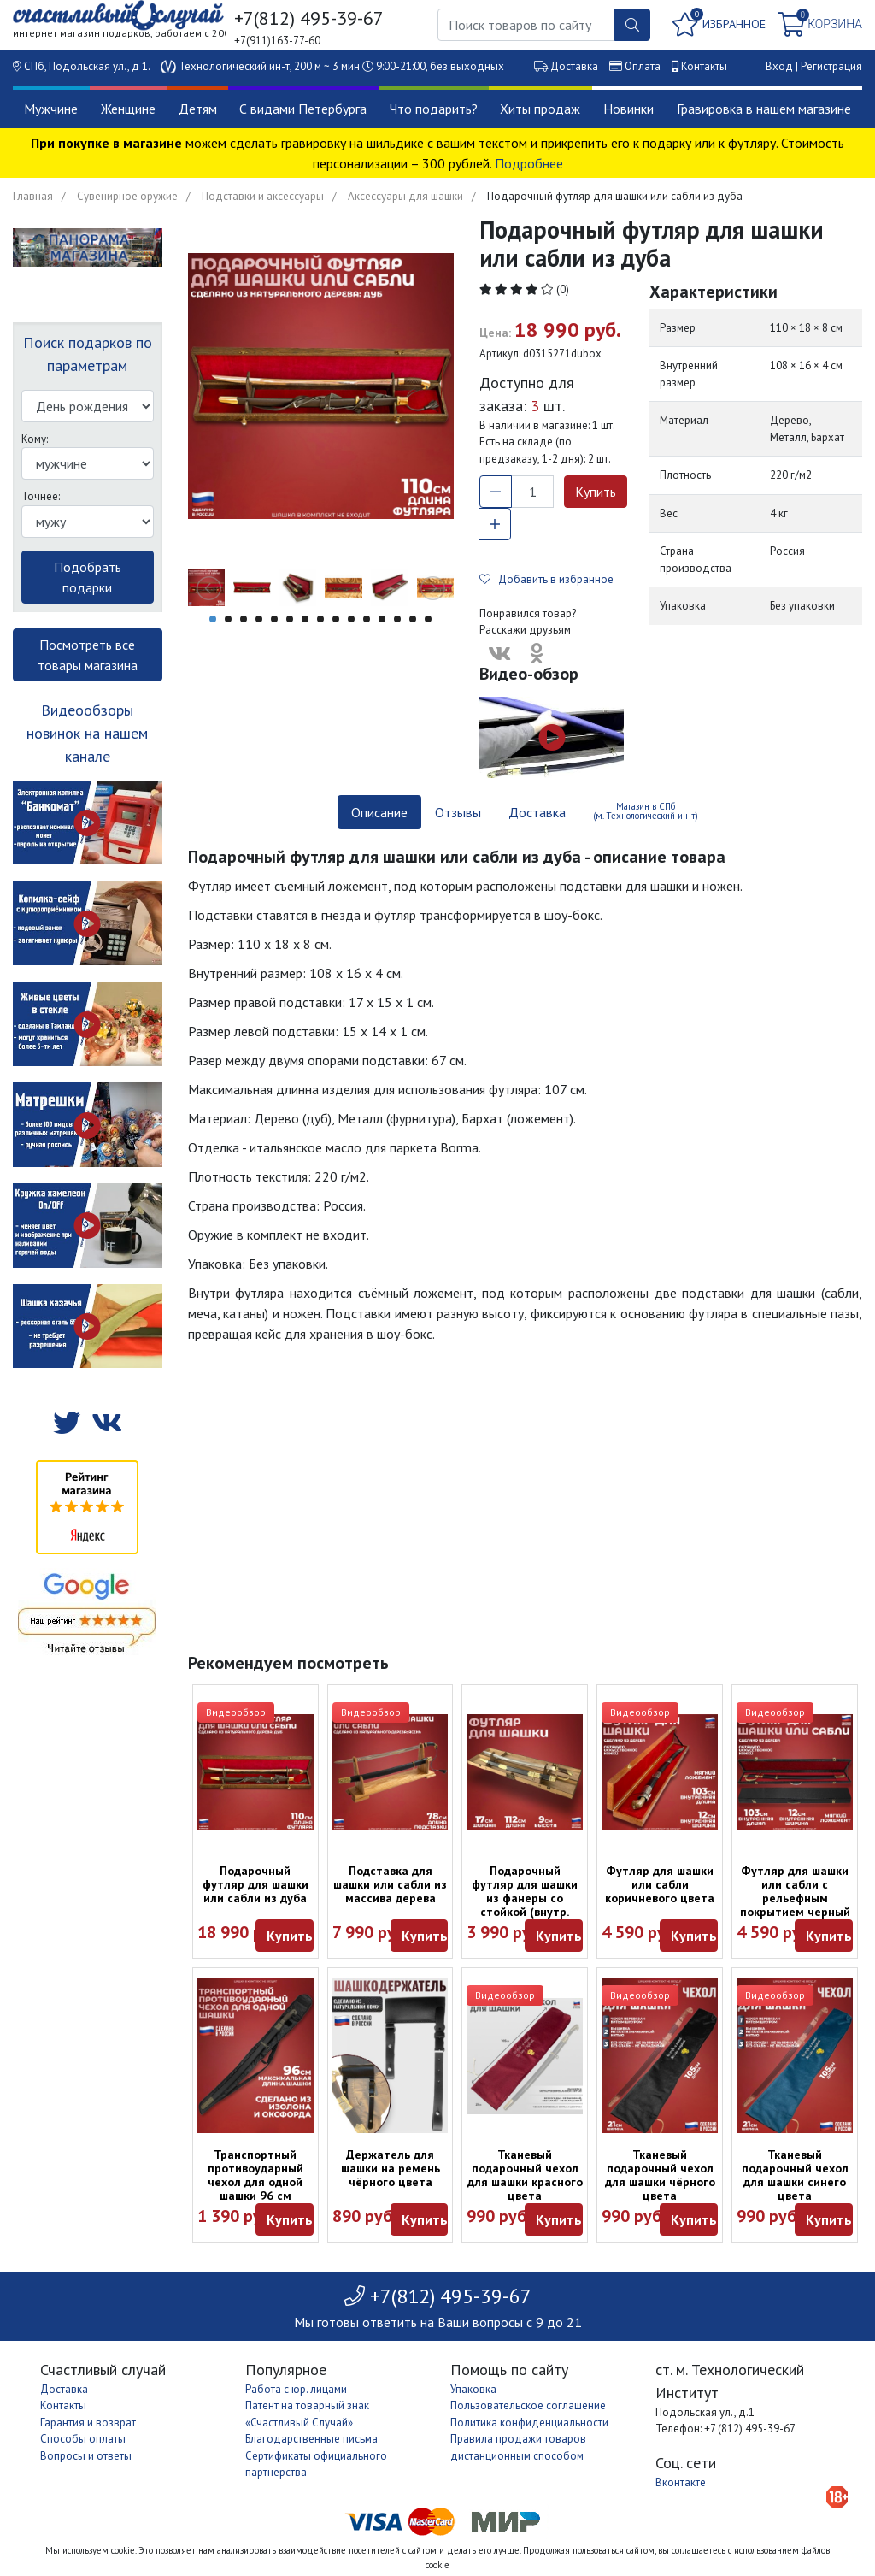 The width and height of the screenshot is (875, 2576). What do you see at coordinates (87, 577) in the screenshot?
I see `Подобрать подарки` at bounding box center [87, 577].